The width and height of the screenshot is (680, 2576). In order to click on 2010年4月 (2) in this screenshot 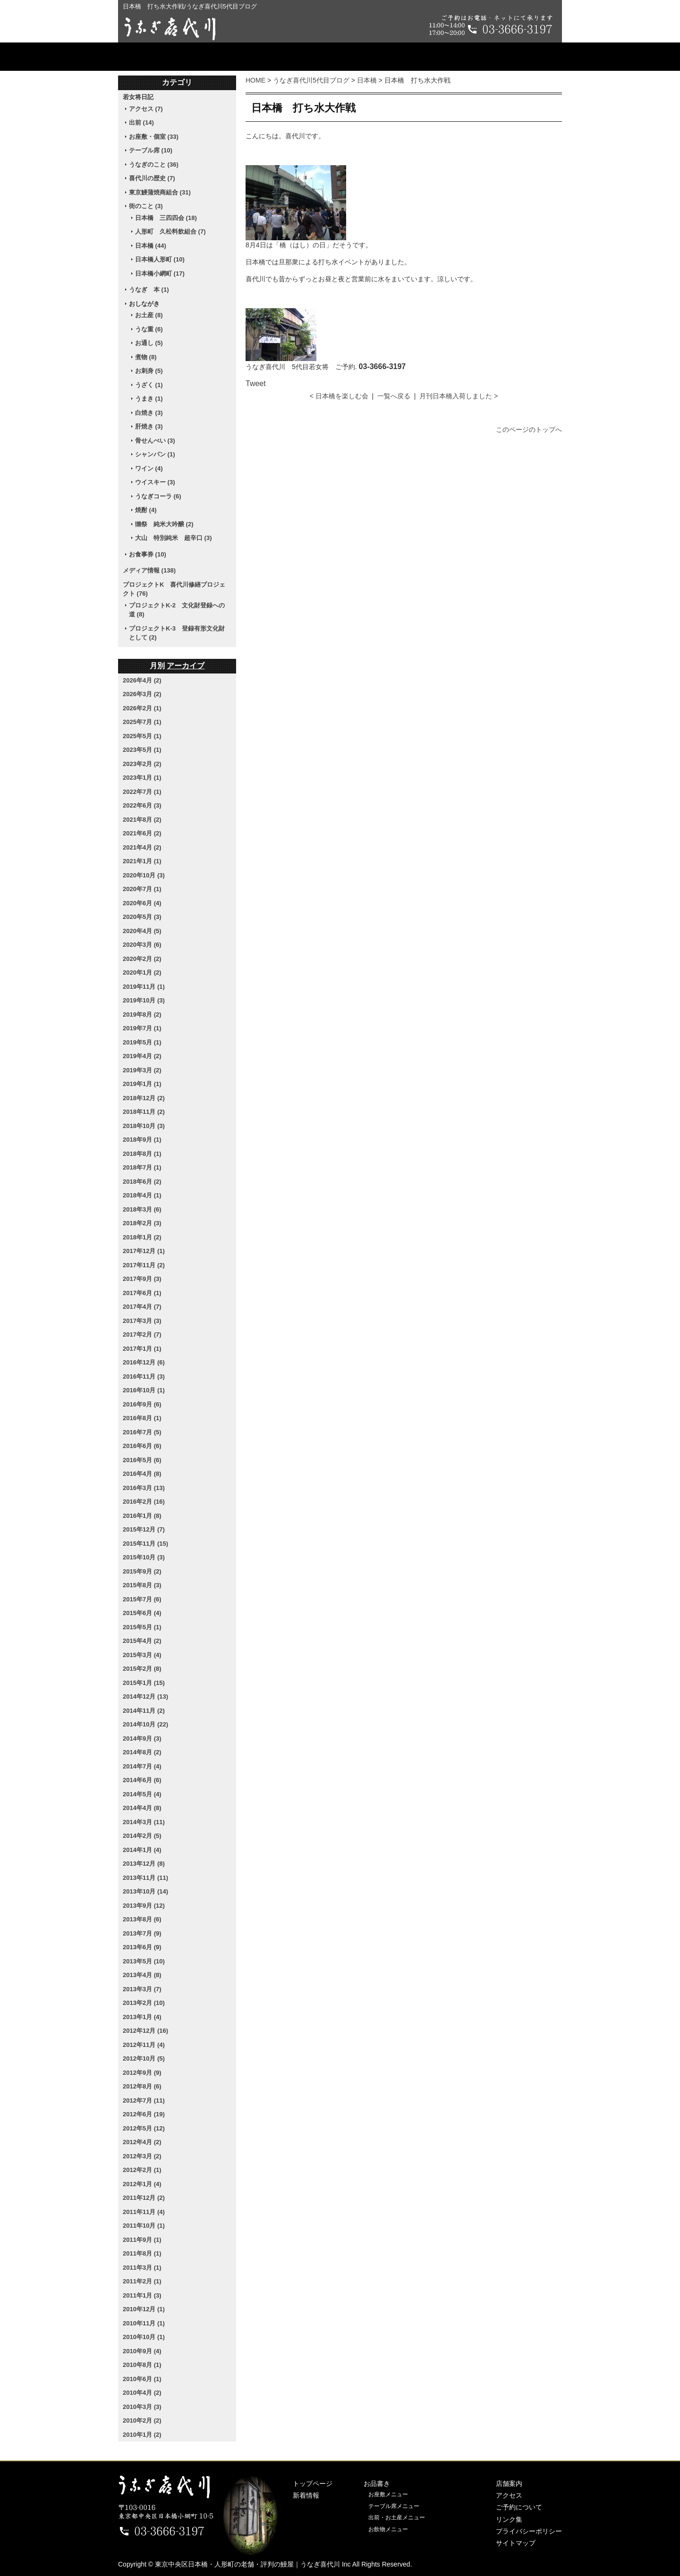, I will do `click(142, 2392)`.